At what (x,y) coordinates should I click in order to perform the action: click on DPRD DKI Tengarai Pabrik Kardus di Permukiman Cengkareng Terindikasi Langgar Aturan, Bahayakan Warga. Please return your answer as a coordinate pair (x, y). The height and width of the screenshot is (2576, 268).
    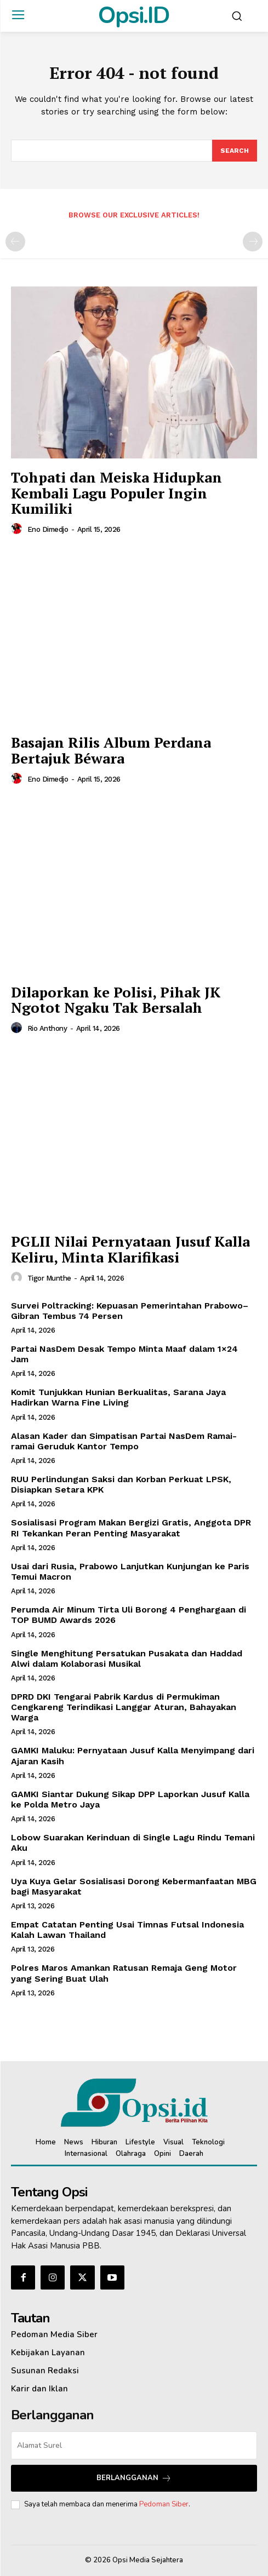
    Looking at the image, I should click on (123, 1707).